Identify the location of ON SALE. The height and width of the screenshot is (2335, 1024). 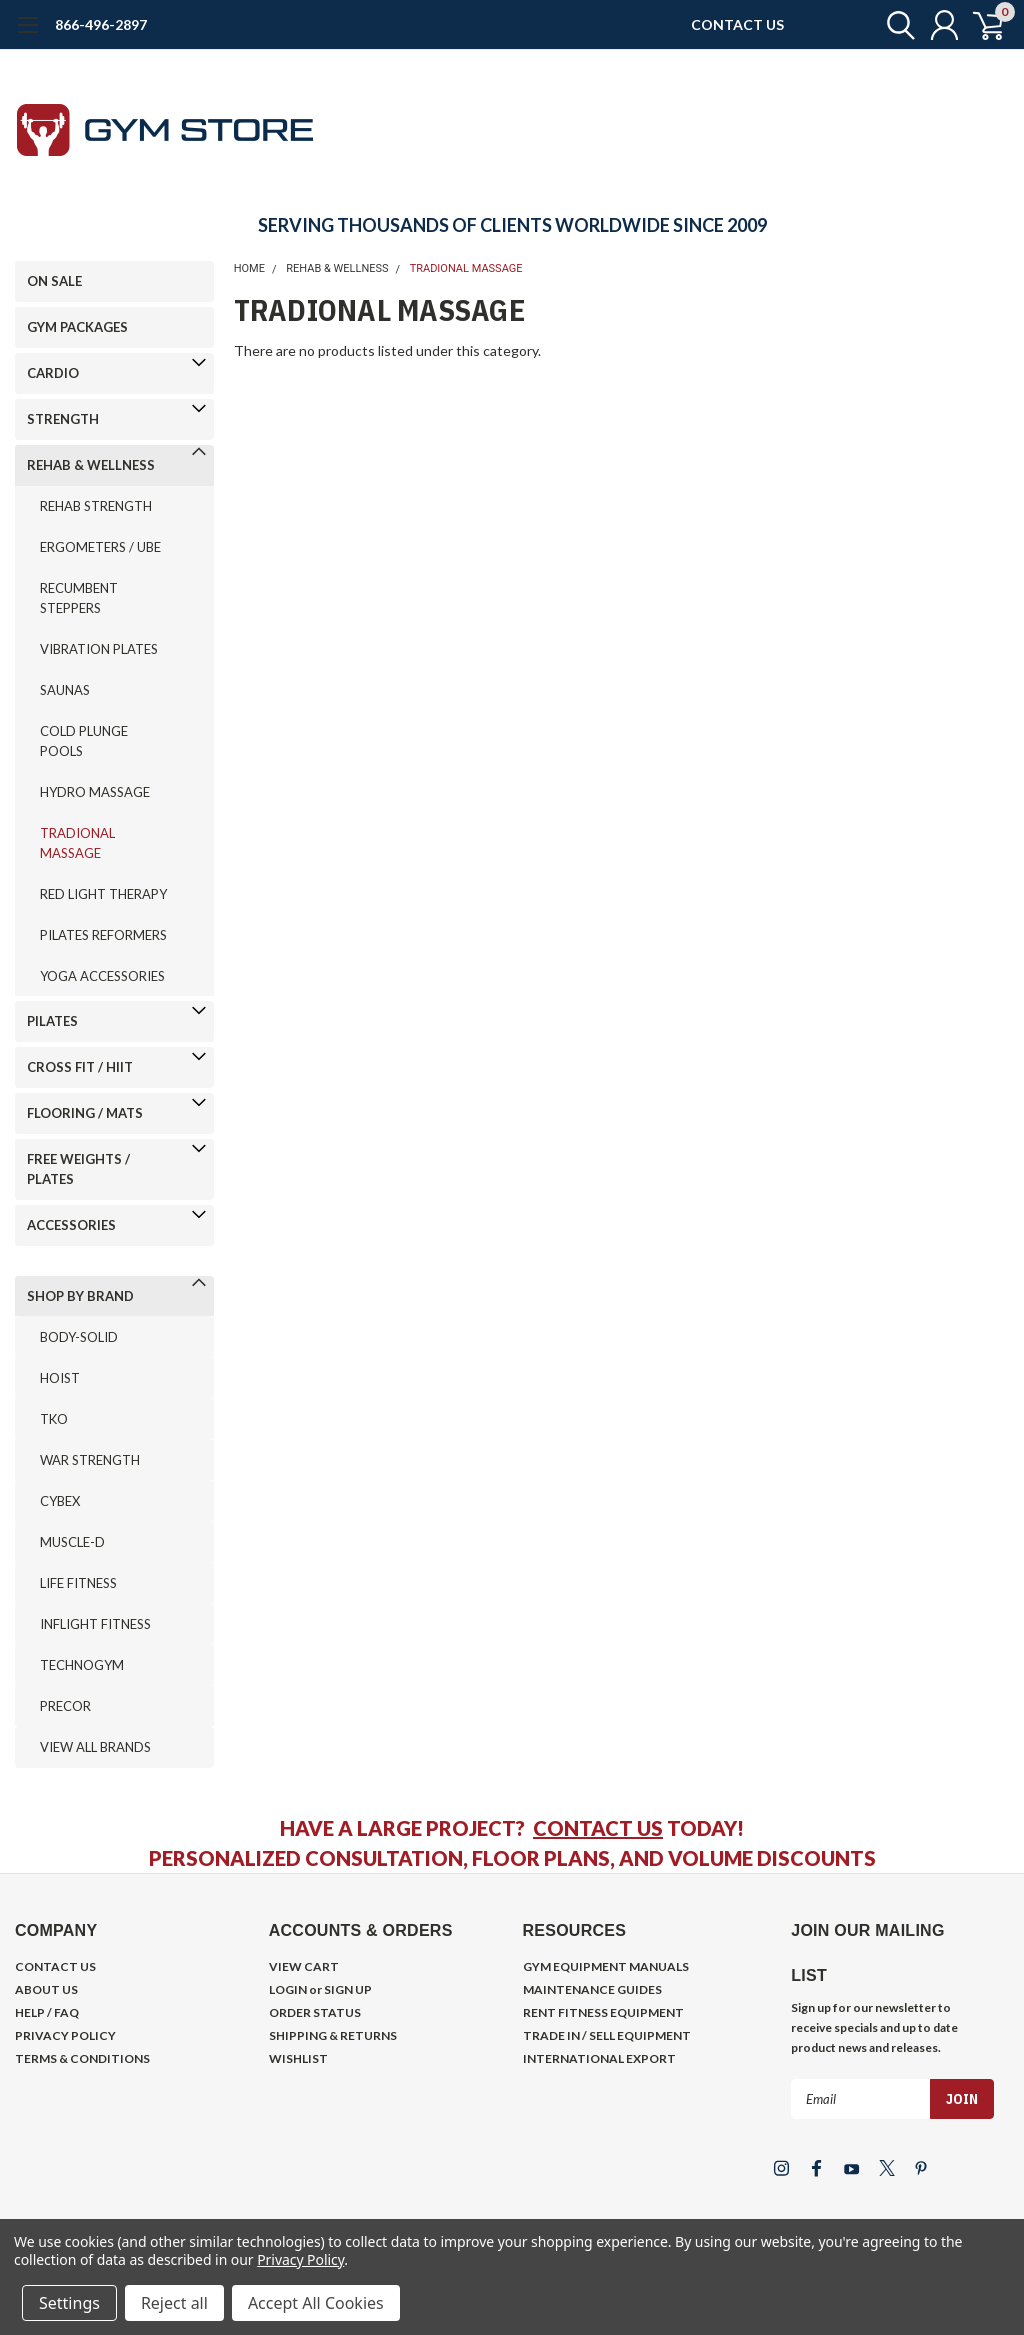
(54, 281).